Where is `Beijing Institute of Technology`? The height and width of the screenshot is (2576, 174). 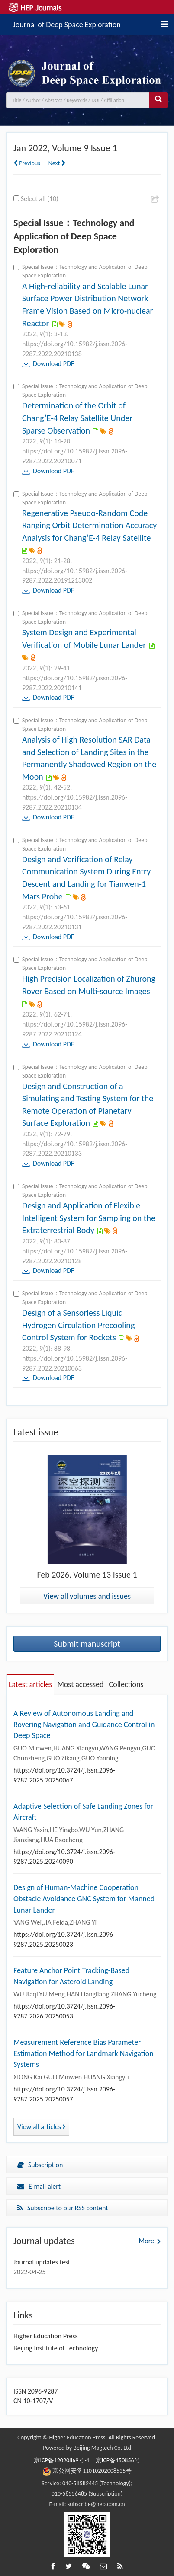 Beijing Institute of Technology is located at coordinates (55, 2348).